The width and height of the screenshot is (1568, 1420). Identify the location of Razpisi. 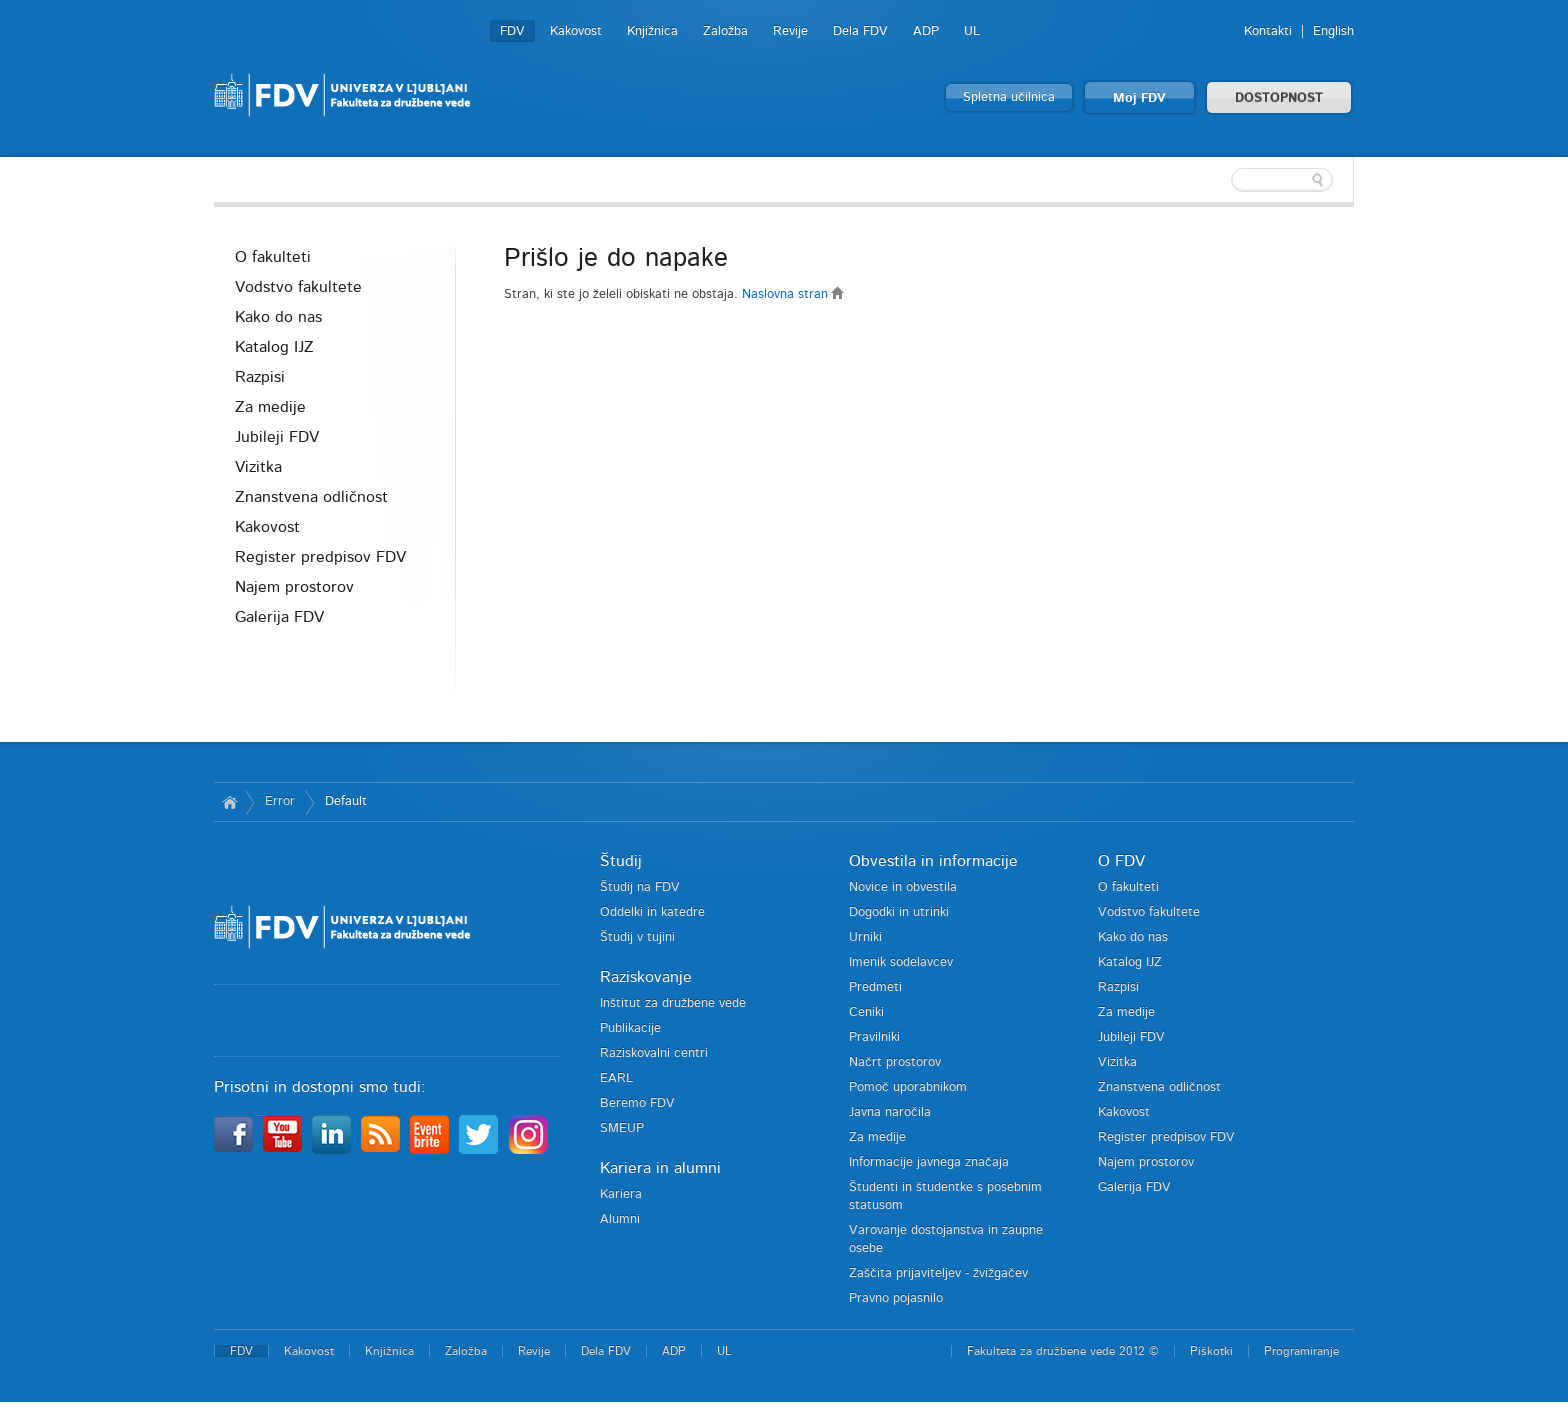
(260, 377).